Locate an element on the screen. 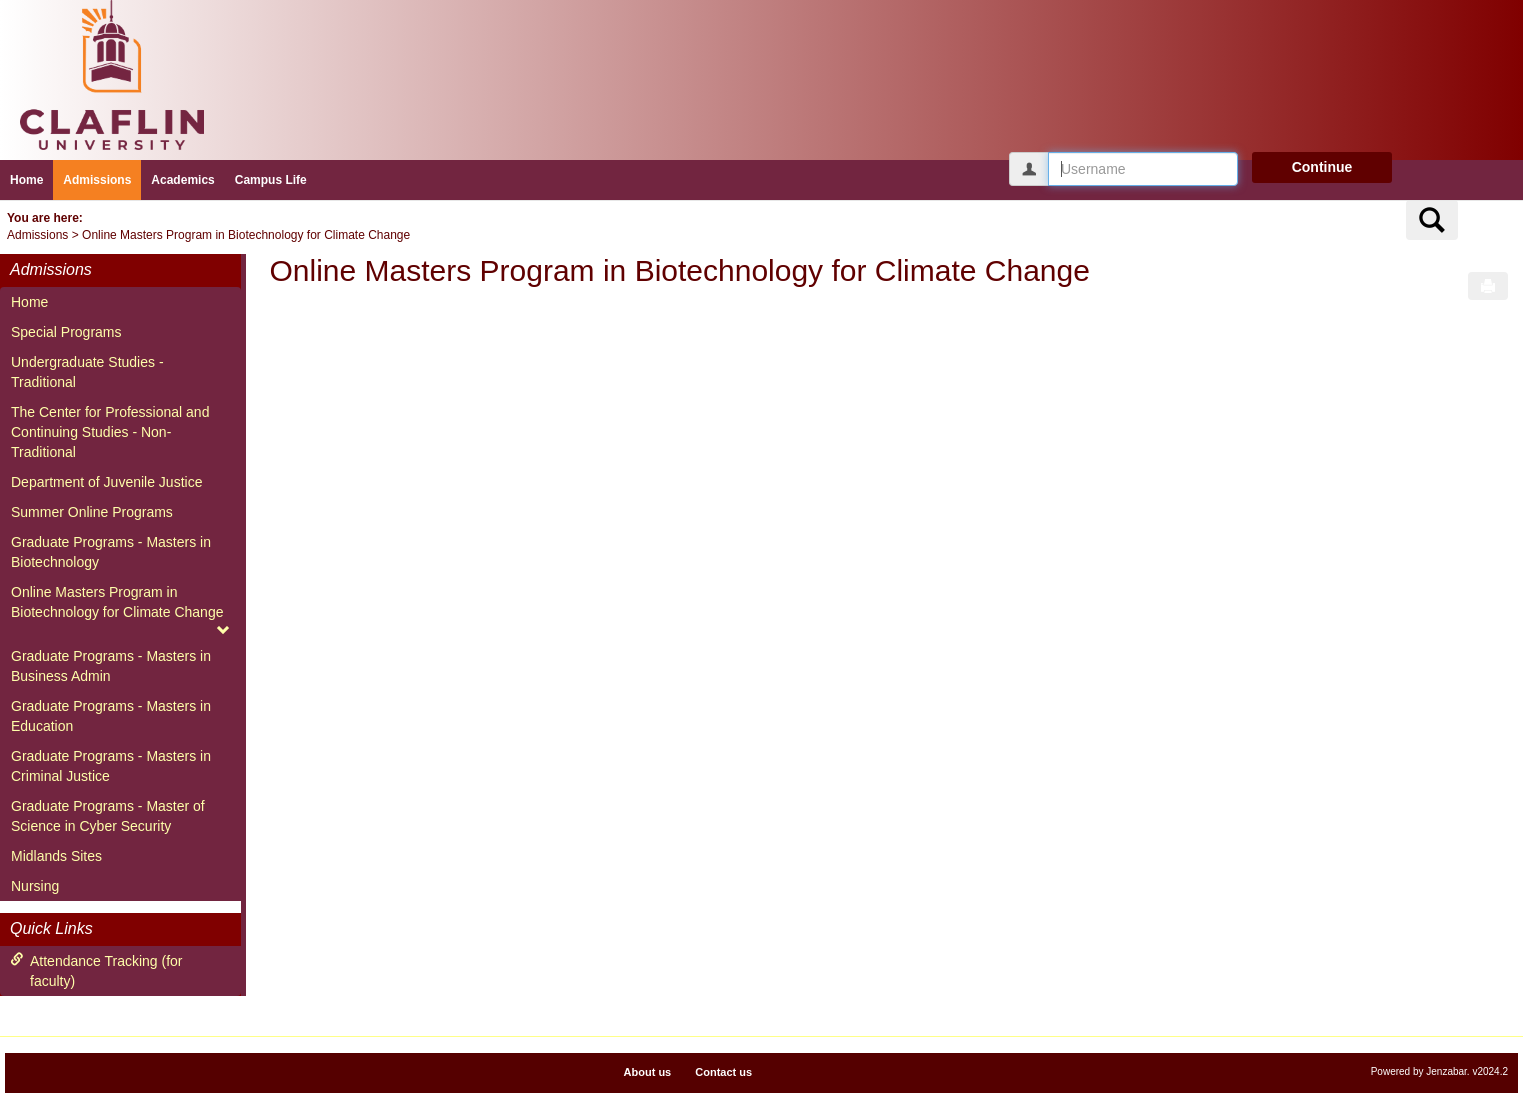 This screenshot has height=1116, width=1523. Online Masters Program in Biotechnology for Climate Change is located at coordinates (246, 235).